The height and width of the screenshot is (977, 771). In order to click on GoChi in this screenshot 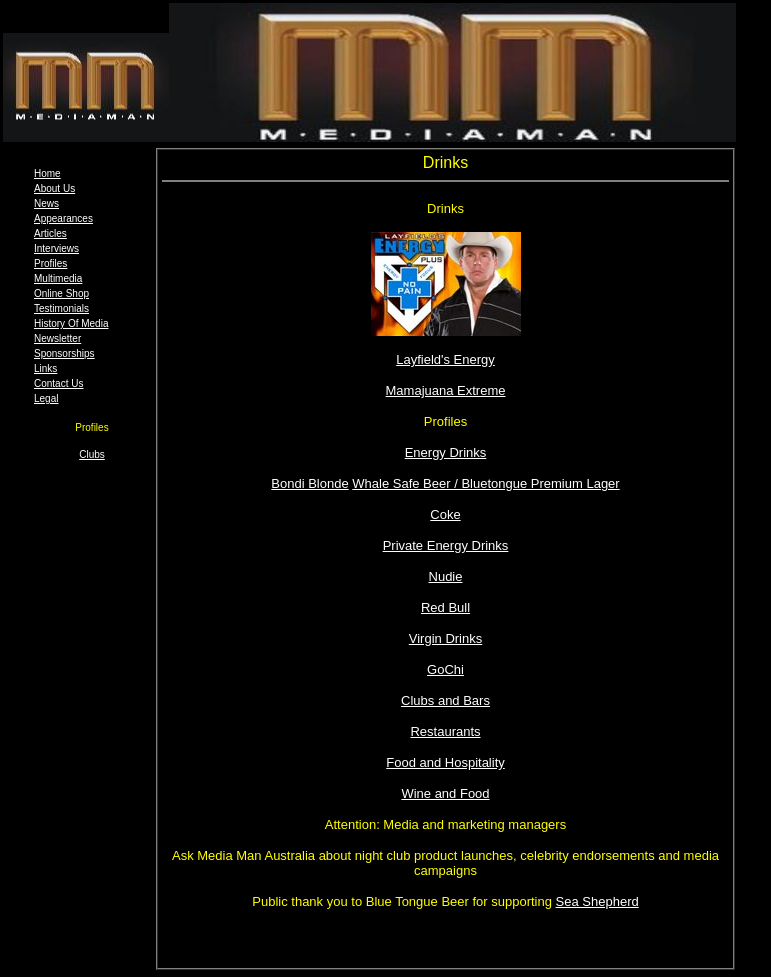, I will do `click(445, 669)`.